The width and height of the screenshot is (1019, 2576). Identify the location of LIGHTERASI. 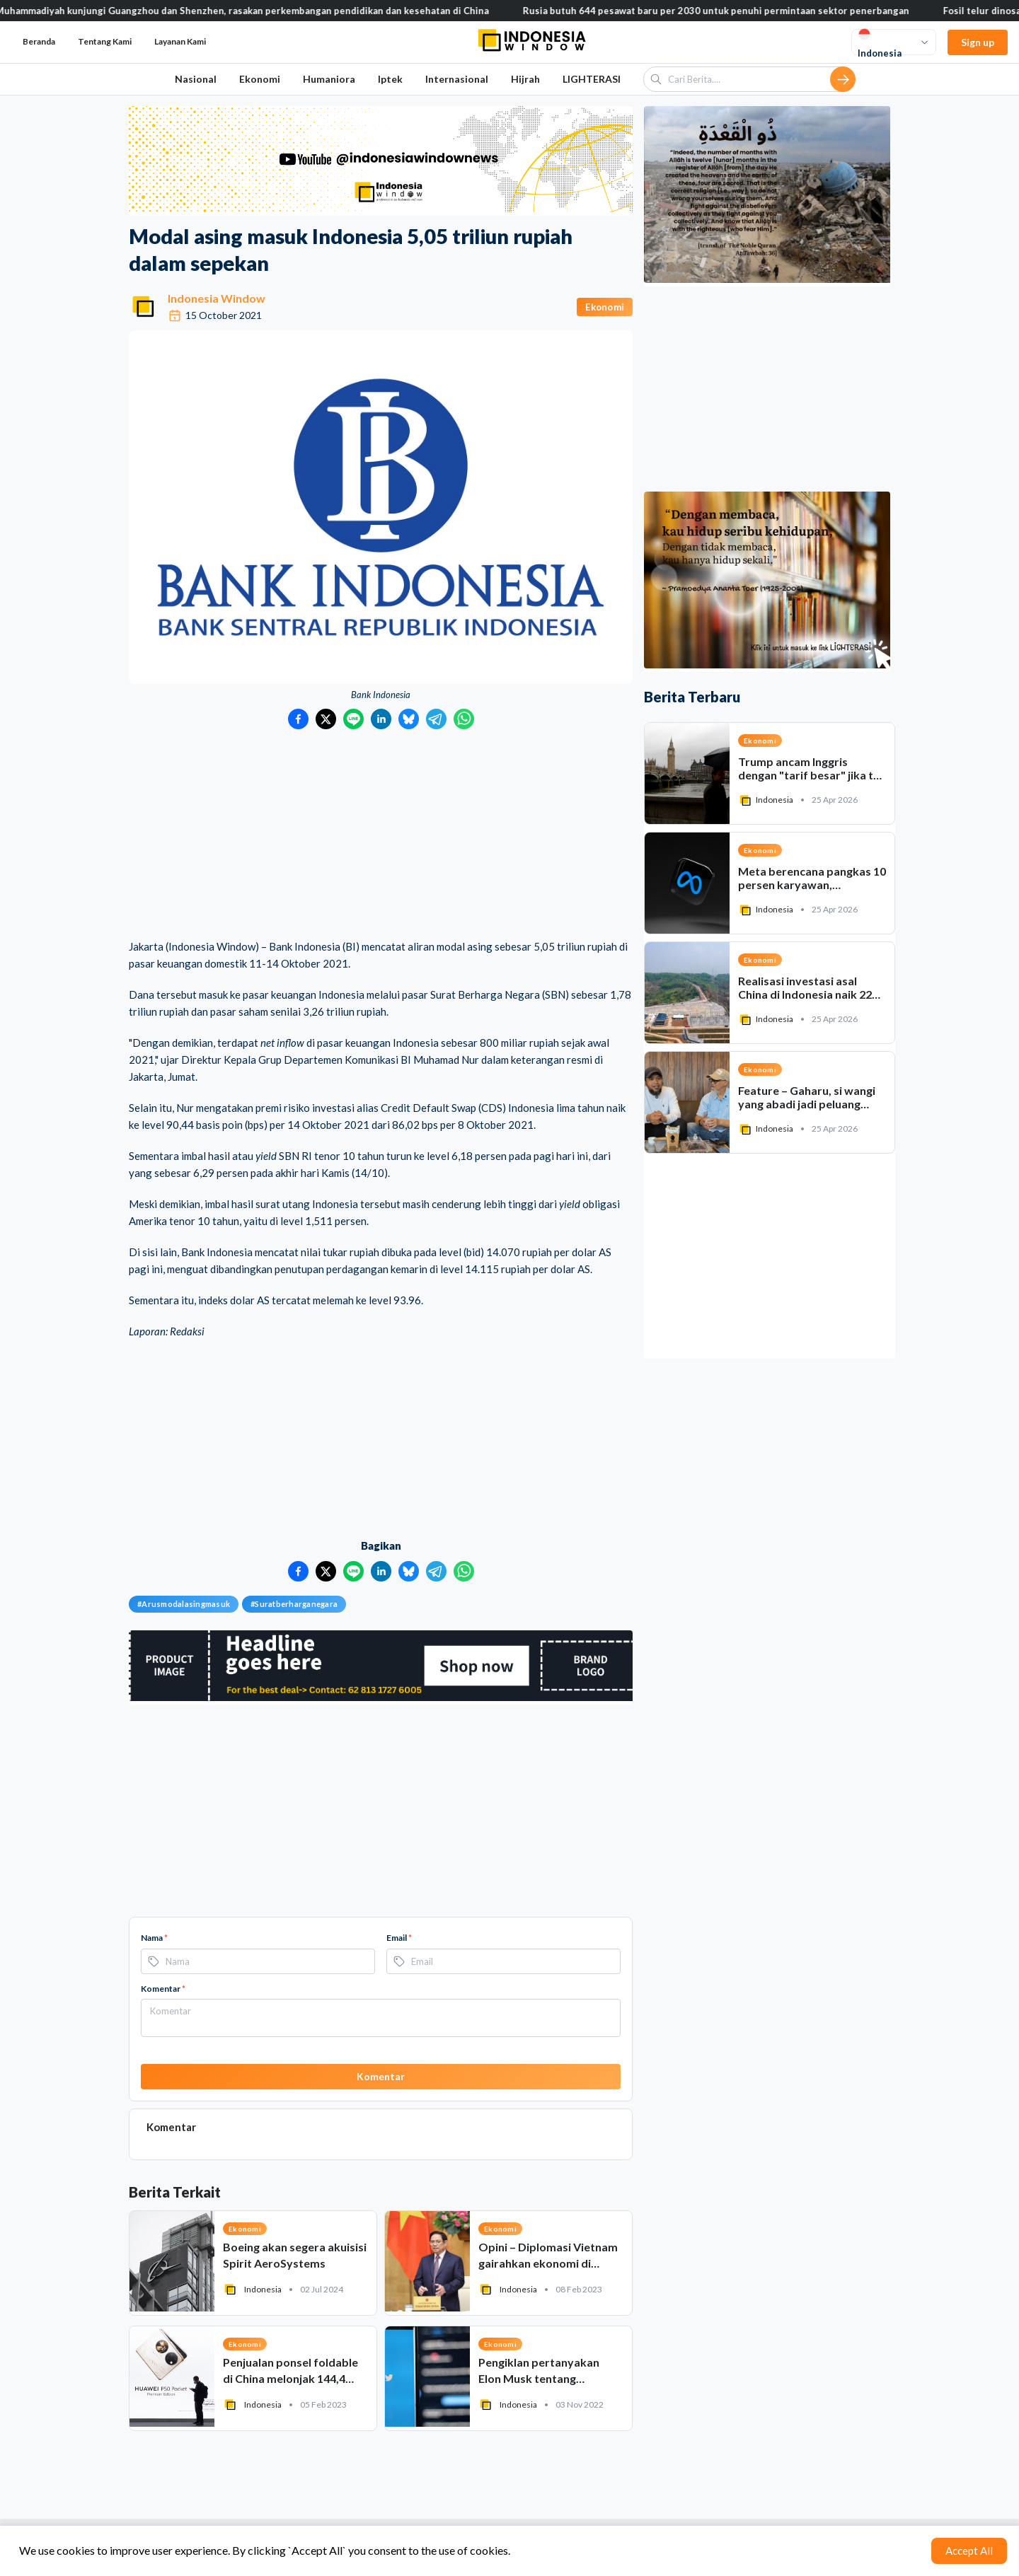
(592, 79).